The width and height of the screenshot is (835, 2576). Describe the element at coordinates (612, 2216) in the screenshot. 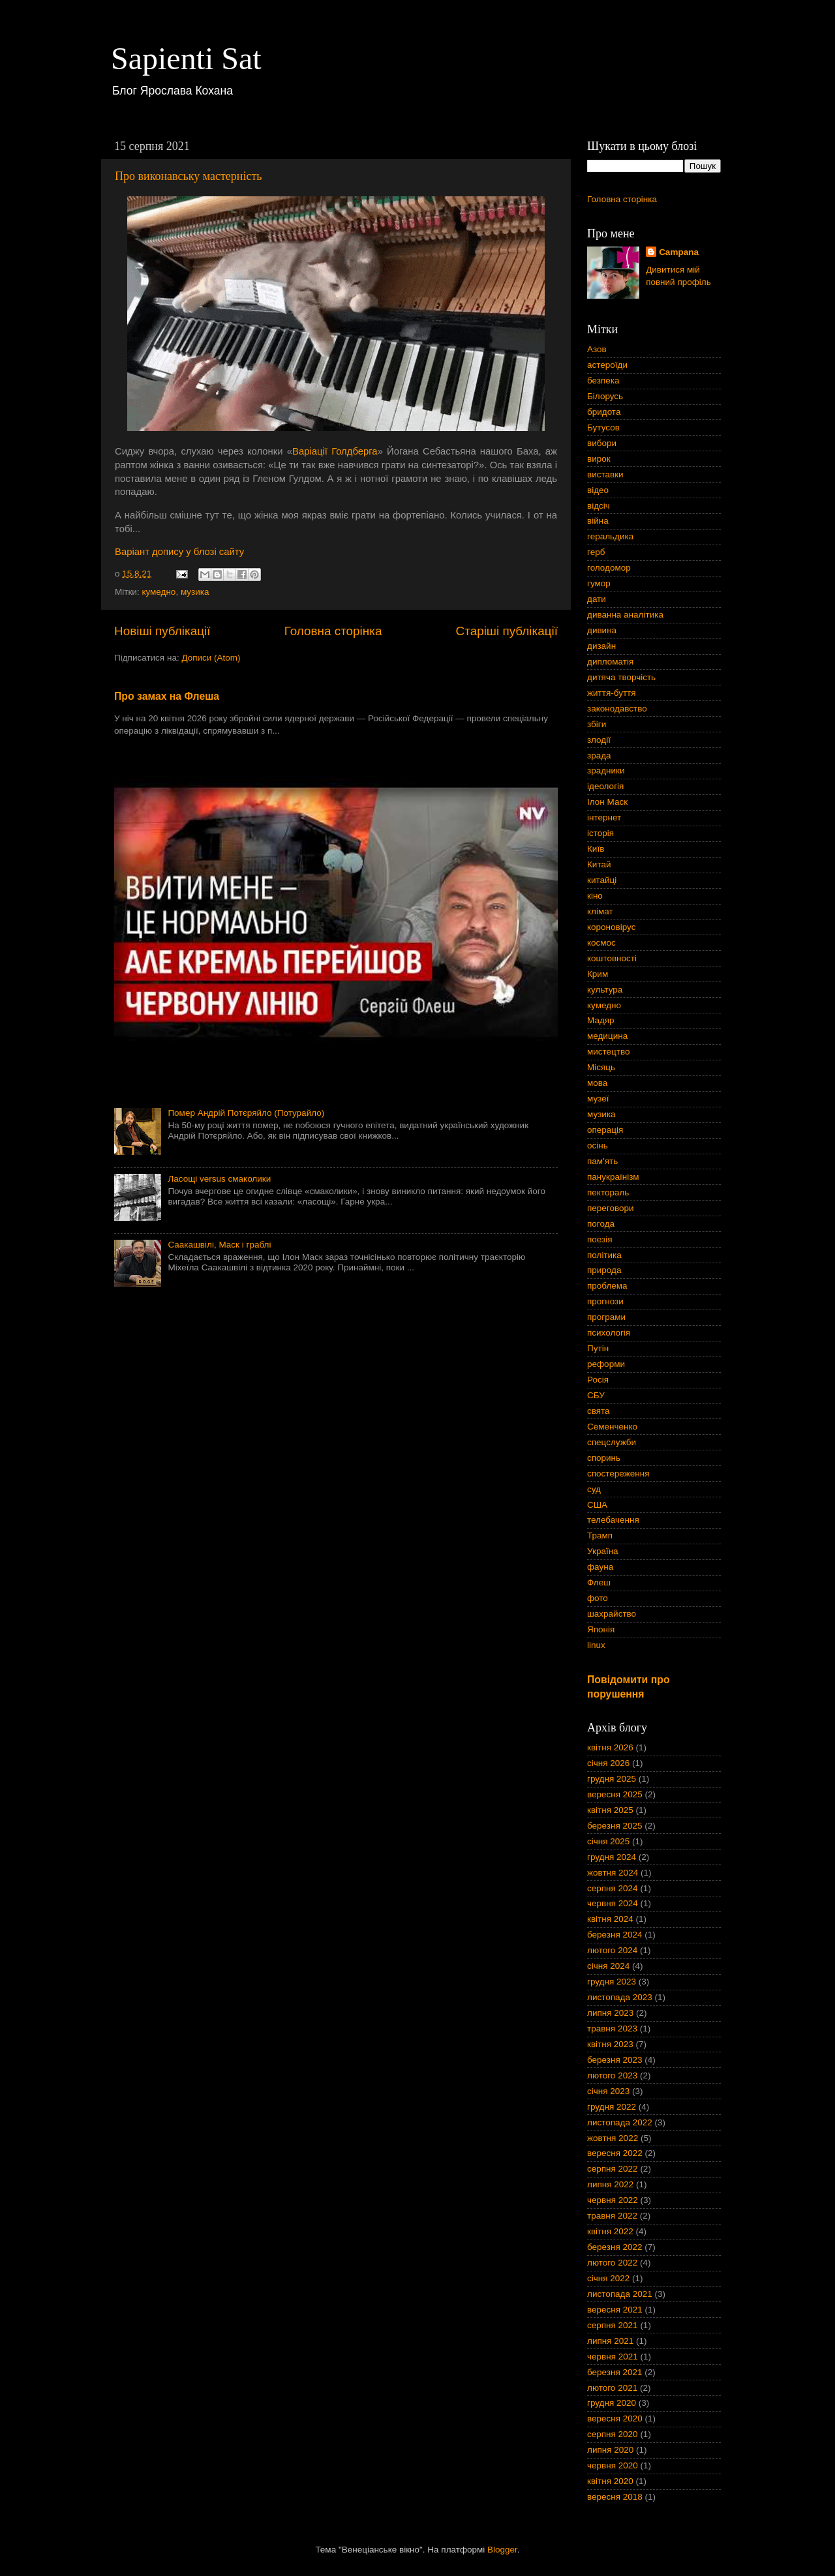

I see `травня 2022` at that location.